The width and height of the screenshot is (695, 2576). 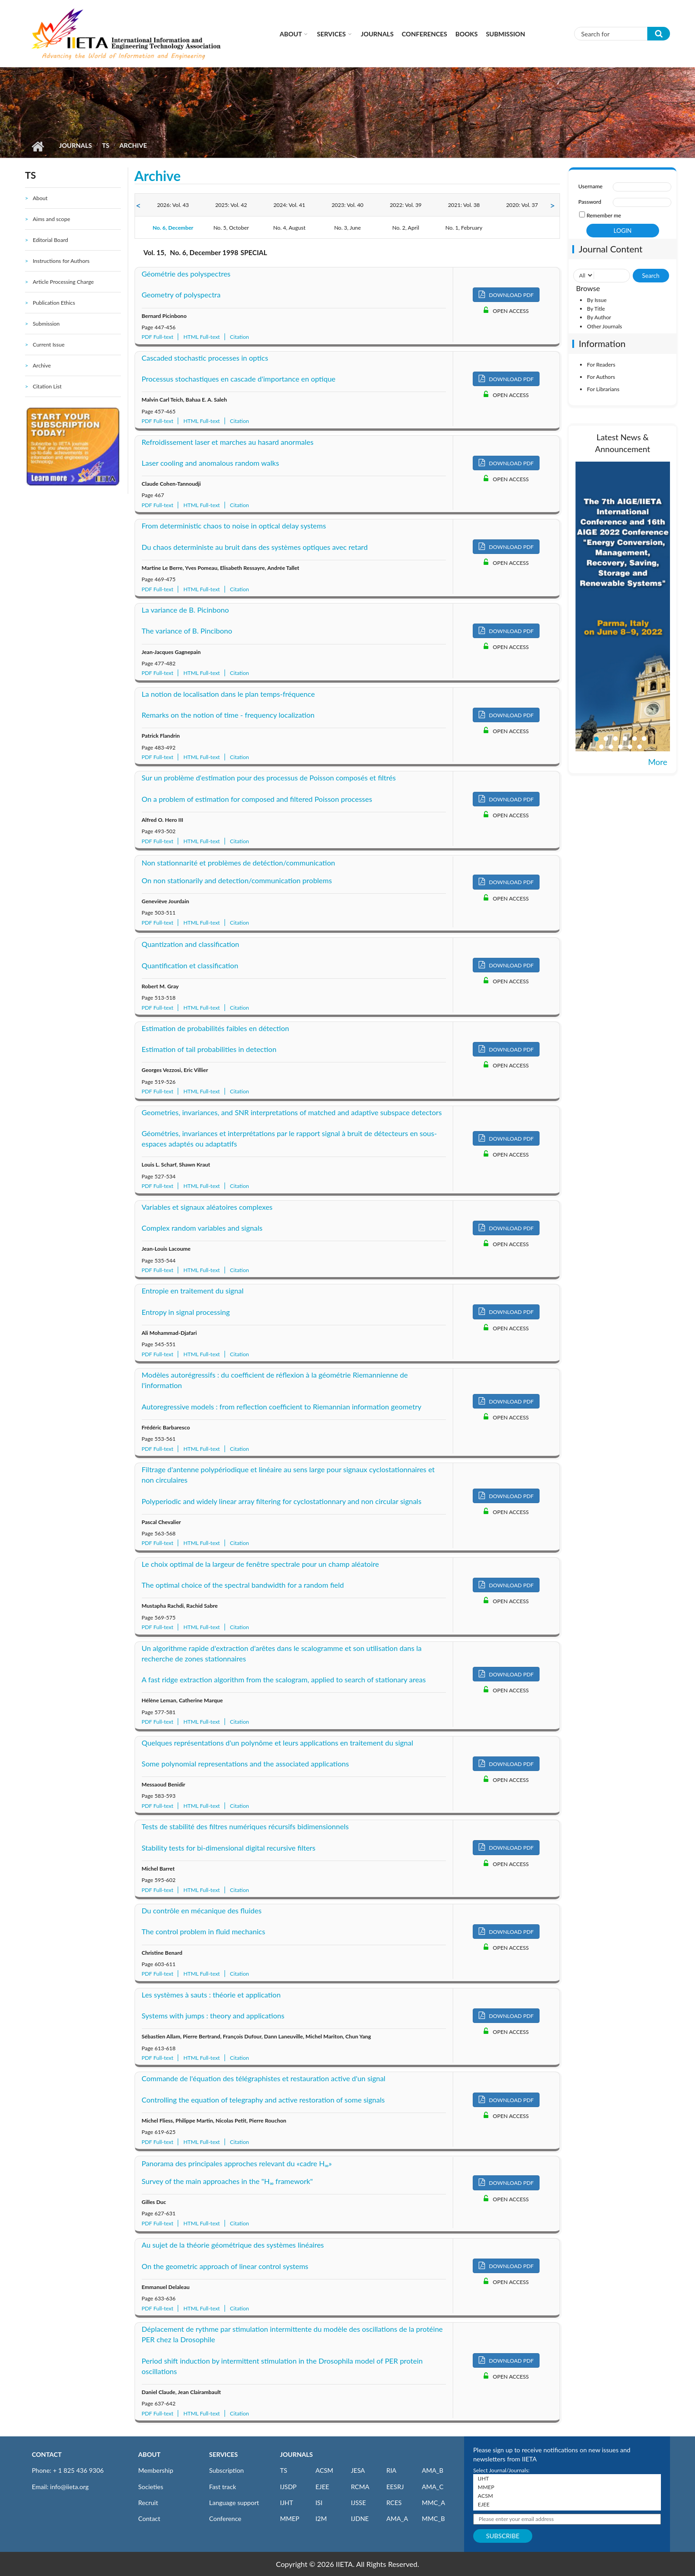 What do you see at coordinates (397, 2518) in the screenshot?
I see `AMA_A` at bounding box center [397, 2518].